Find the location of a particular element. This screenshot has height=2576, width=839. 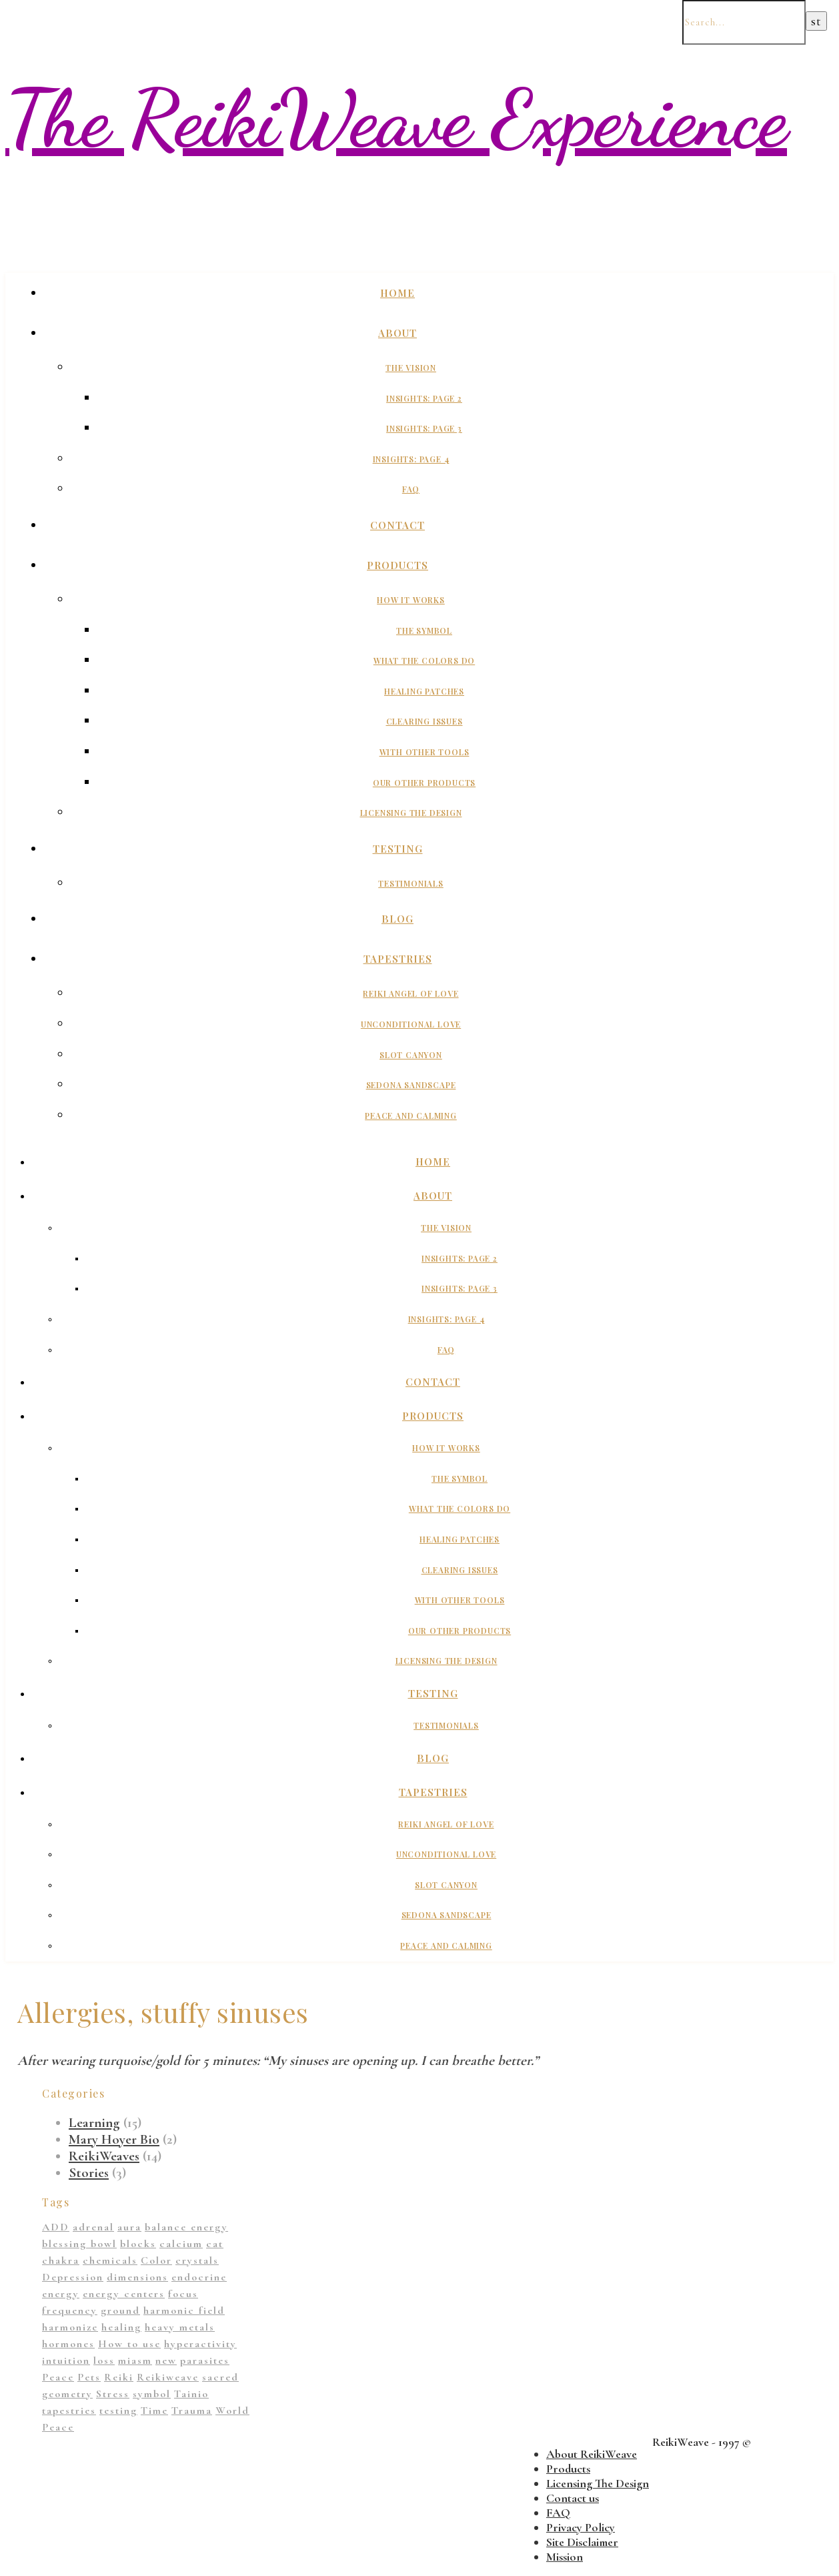

chemicals [chemicals (1 item)] is located at coordinates (110, 2260).